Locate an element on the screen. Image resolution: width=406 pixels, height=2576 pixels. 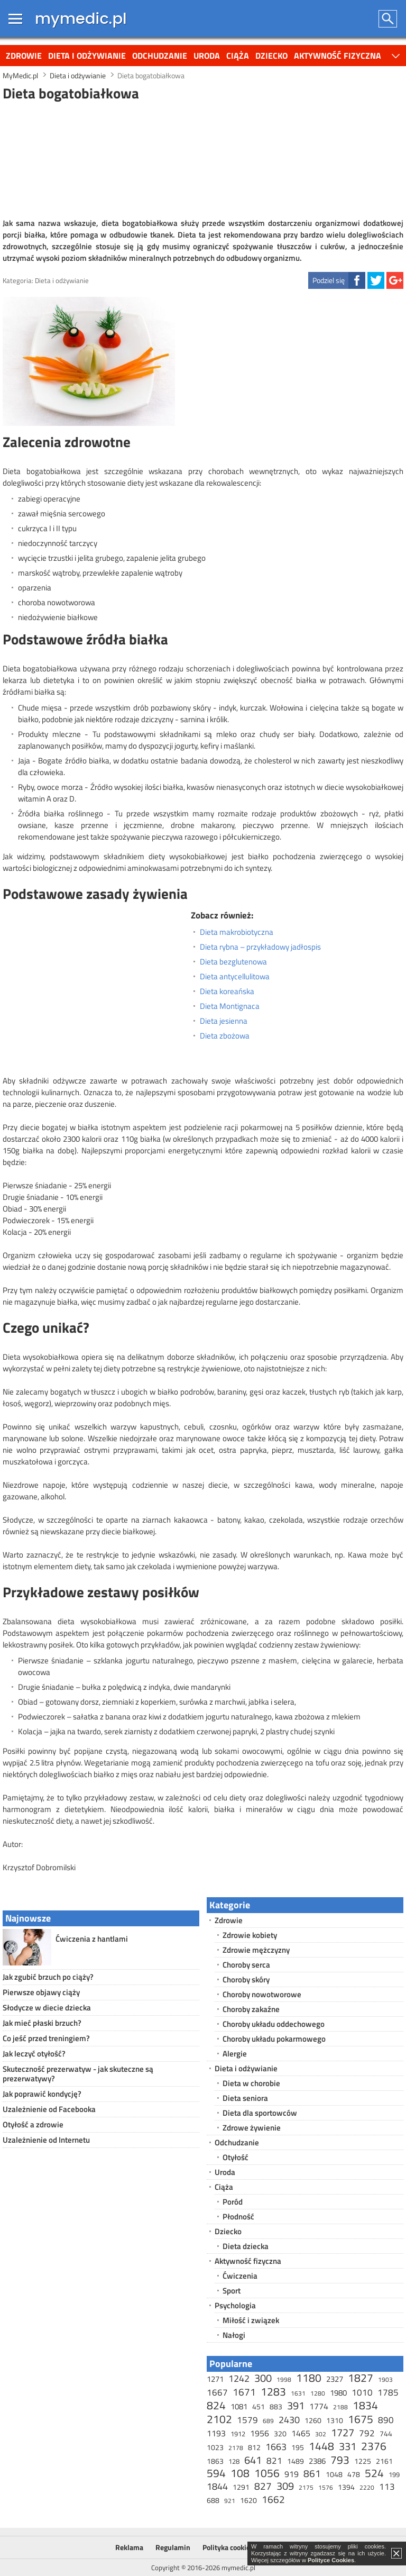
744 is located at coordinates (386, 2433).